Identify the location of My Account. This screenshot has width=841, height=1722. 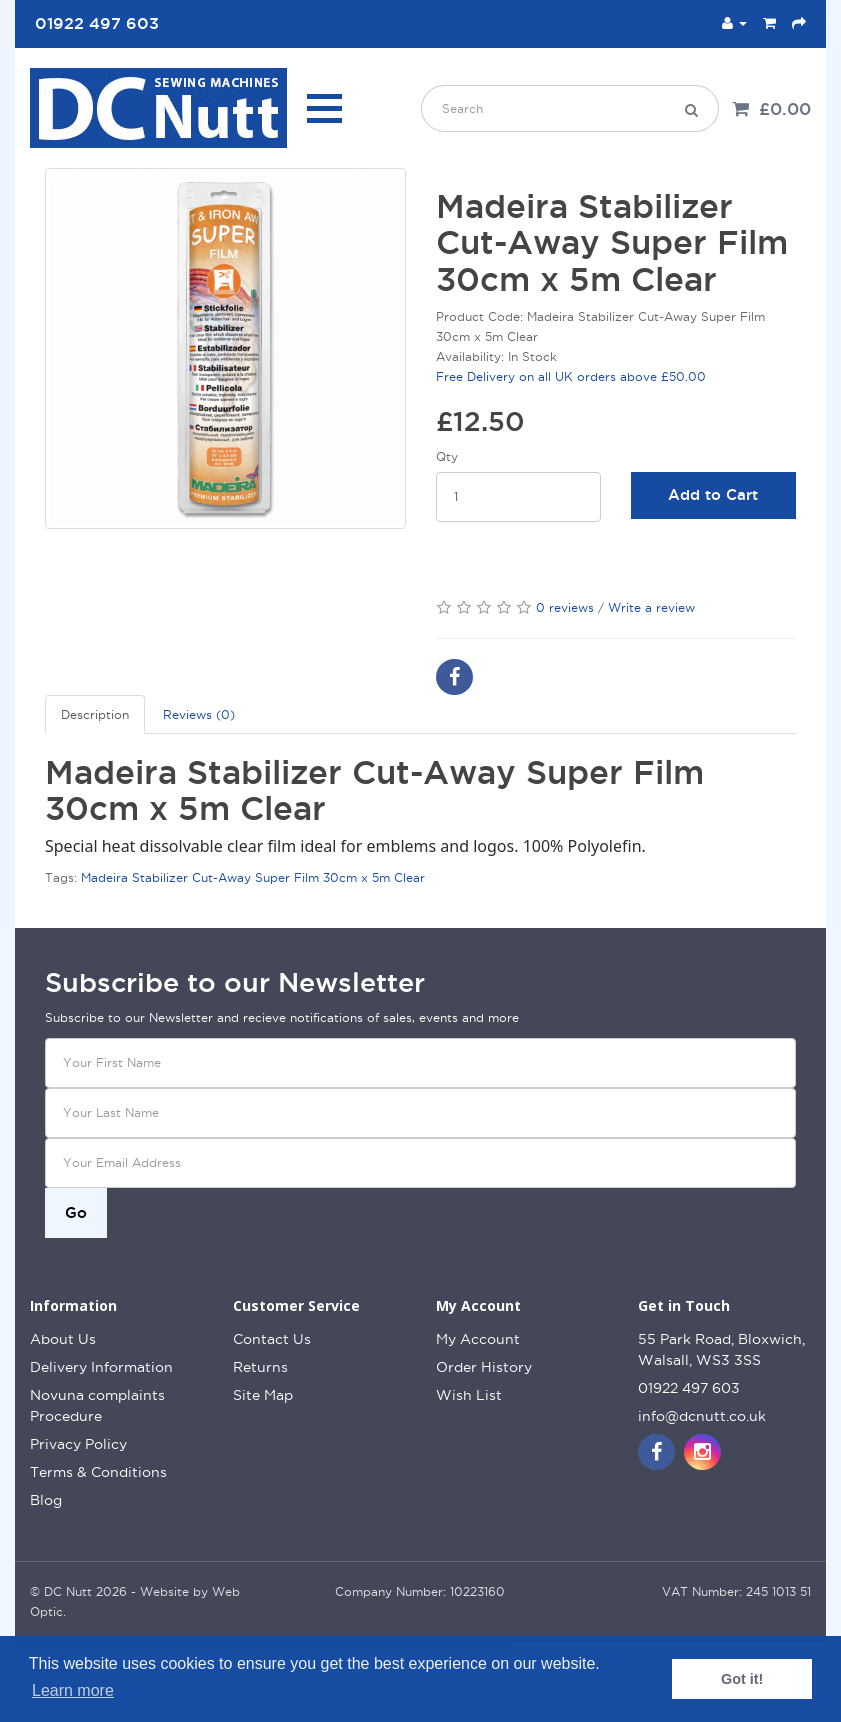
(478, 1339).